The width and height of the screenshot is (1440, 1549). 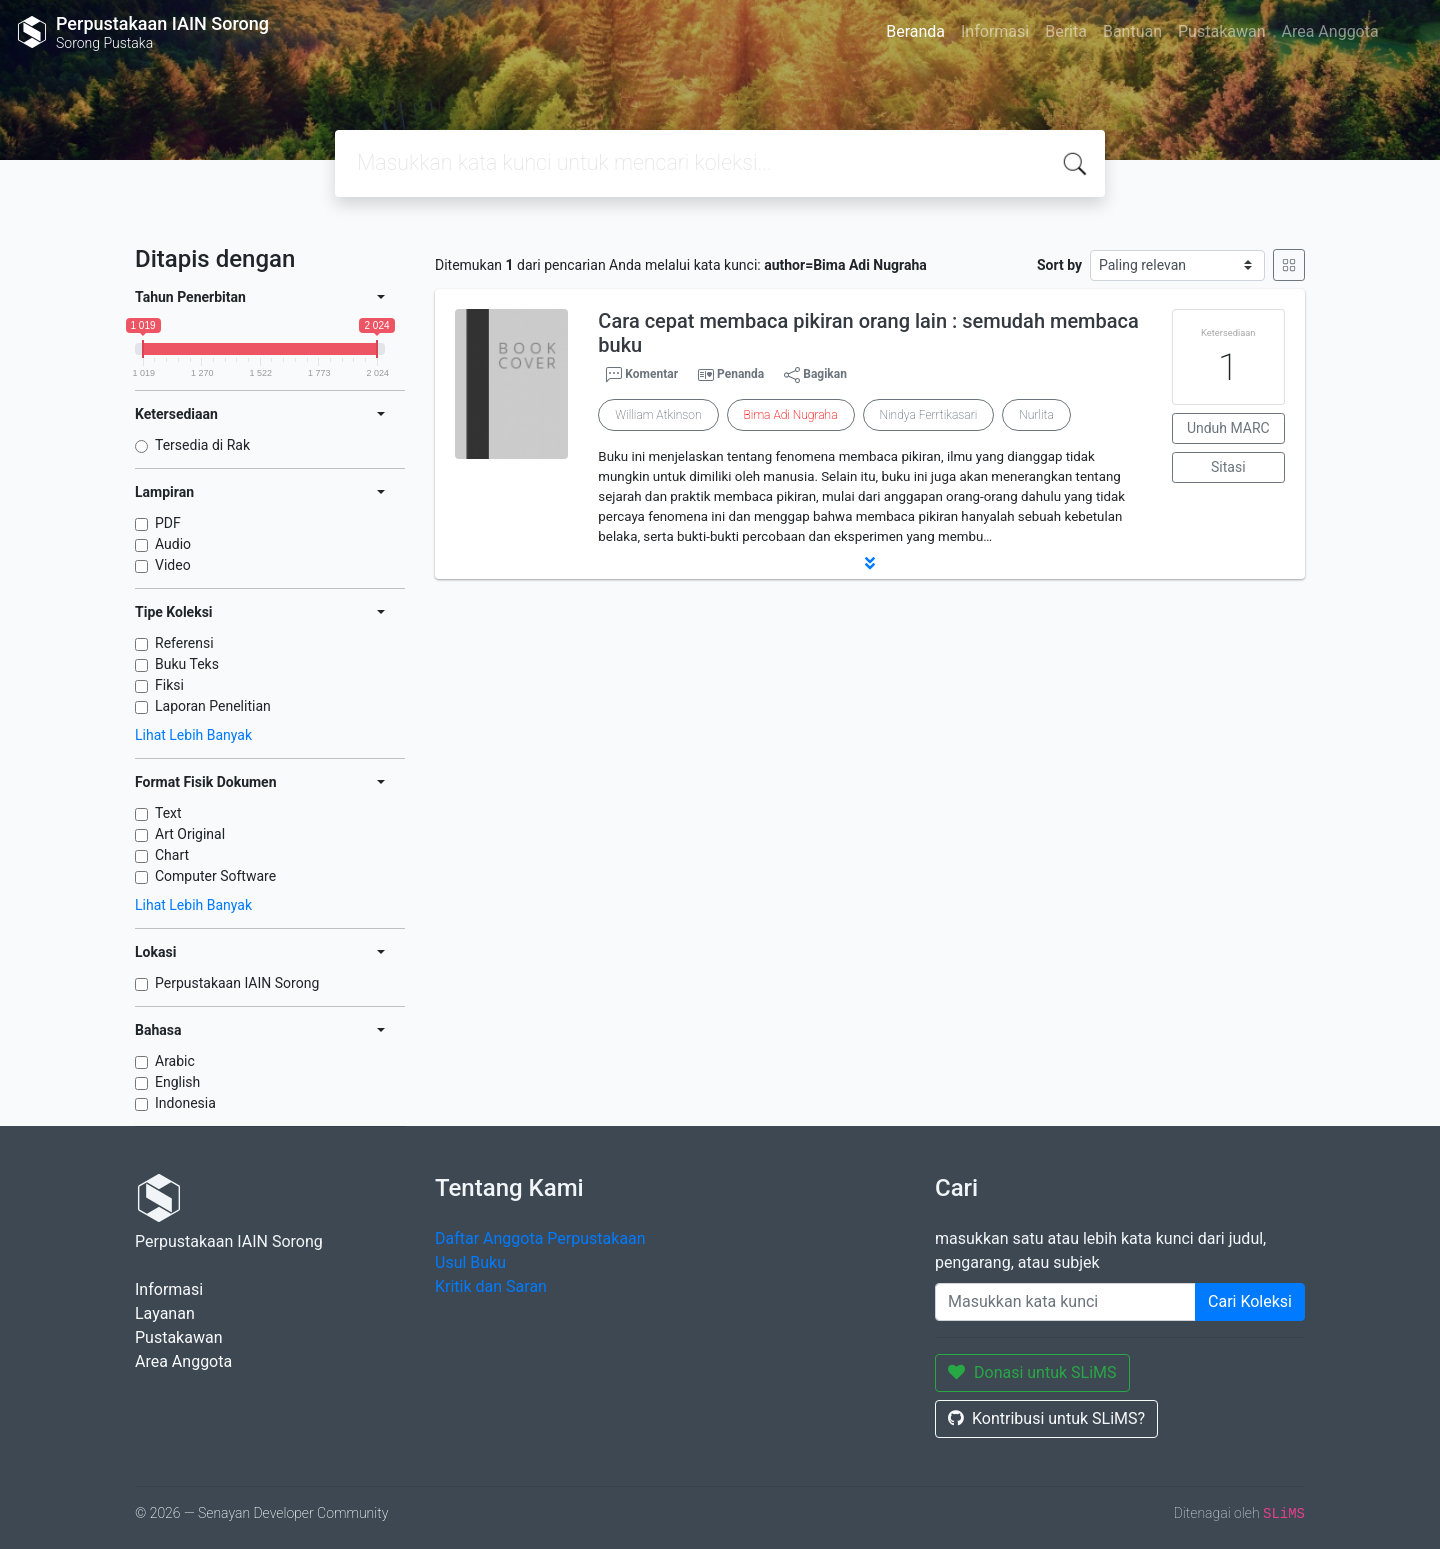 What do you see at coordinates (193, 735) in the screenshot?
I see `Lihat Lebih Banyak` at bounding box center [193, 735].